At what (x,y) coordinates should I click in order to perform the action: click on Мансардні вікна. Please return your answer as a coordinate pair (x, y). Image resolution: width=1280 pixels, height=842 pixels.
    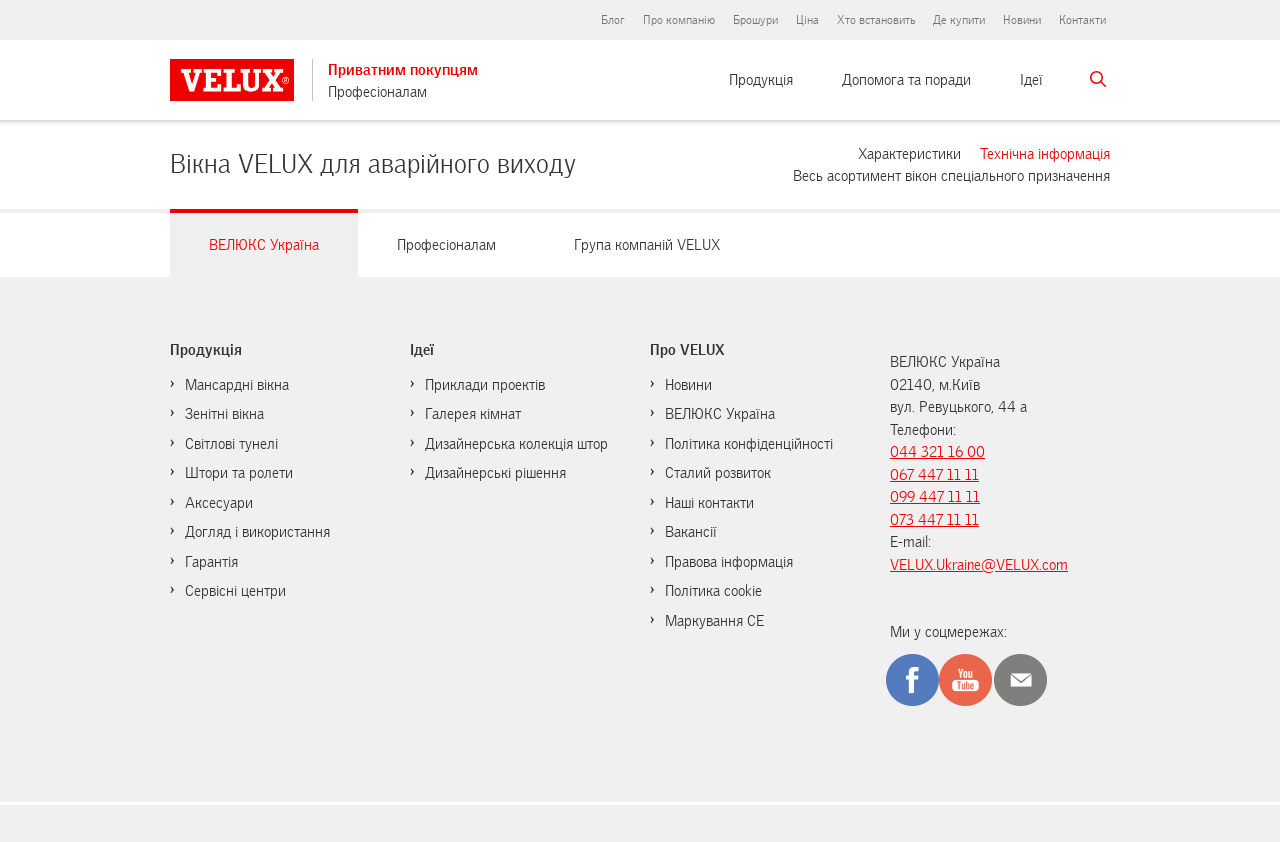
    Looking at the image, I should click on (237, 385).